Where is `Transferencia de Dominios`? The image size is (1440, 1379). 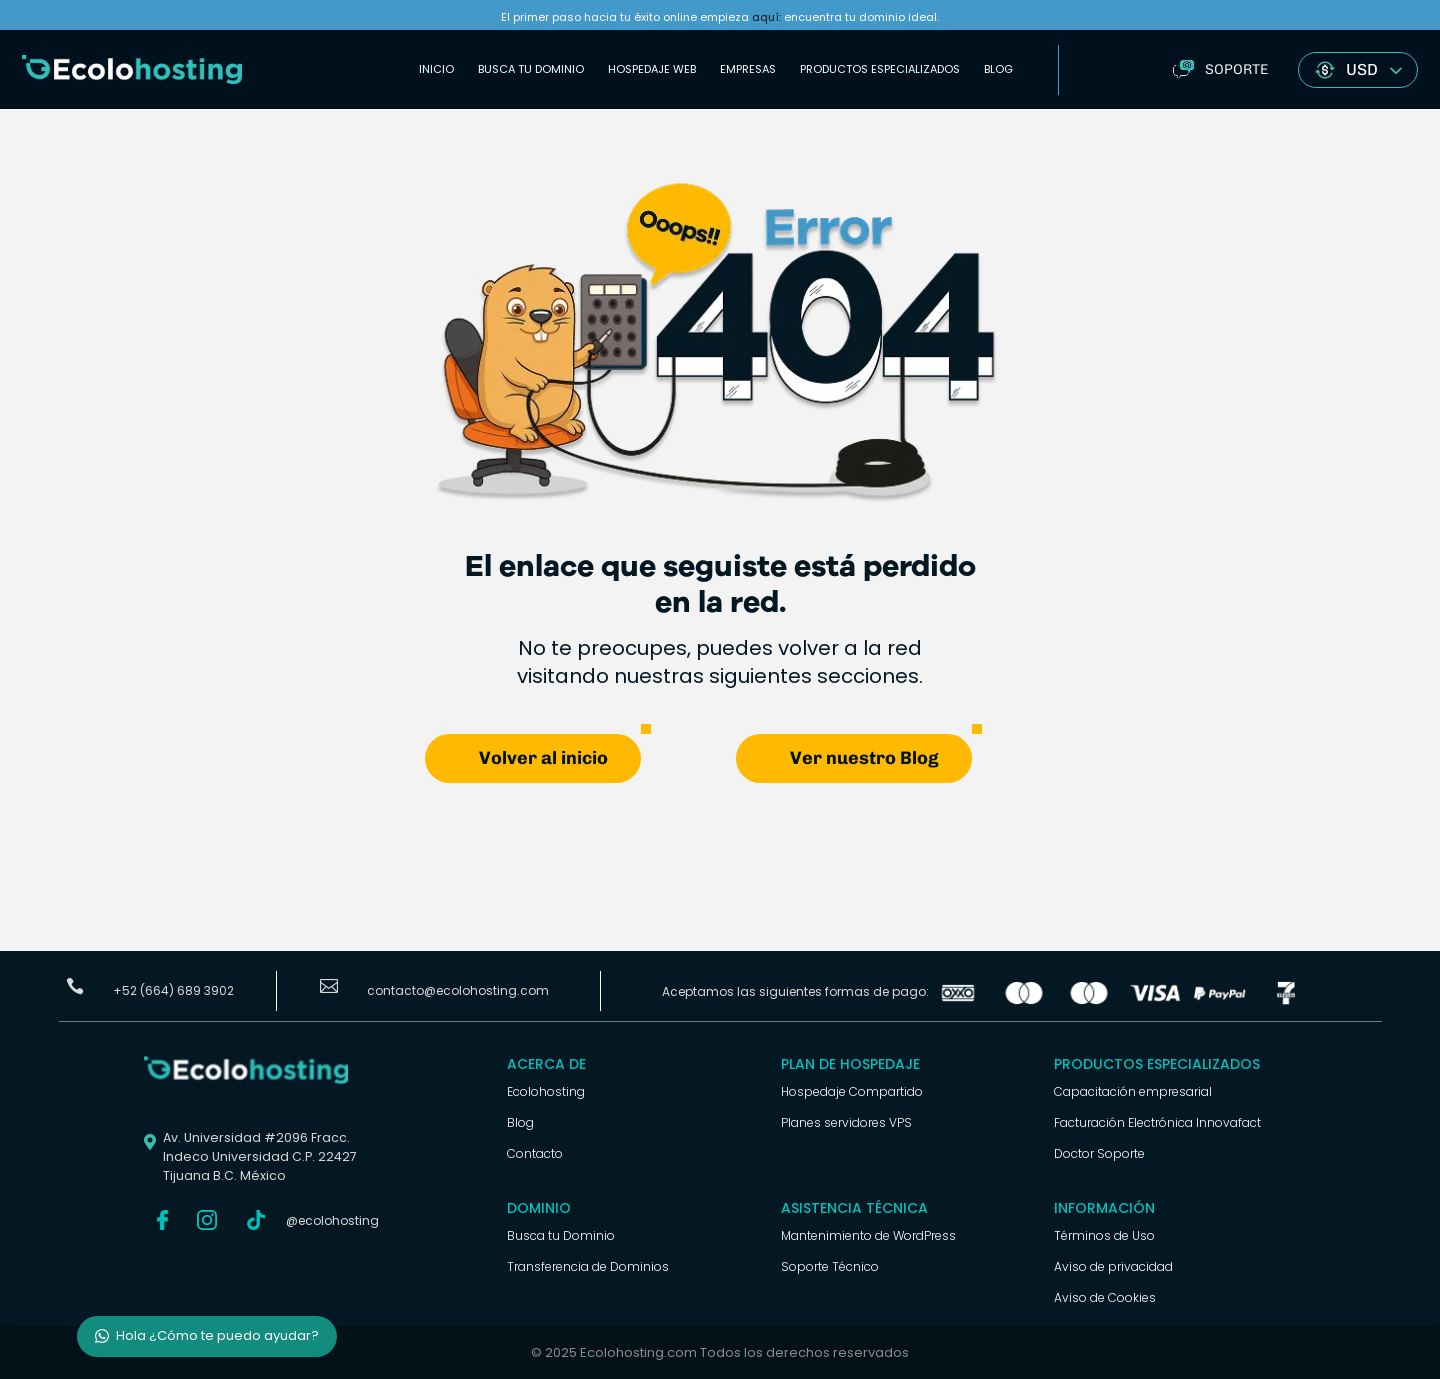 Transferencia de Dominios is located at coordinates (588, 1266).